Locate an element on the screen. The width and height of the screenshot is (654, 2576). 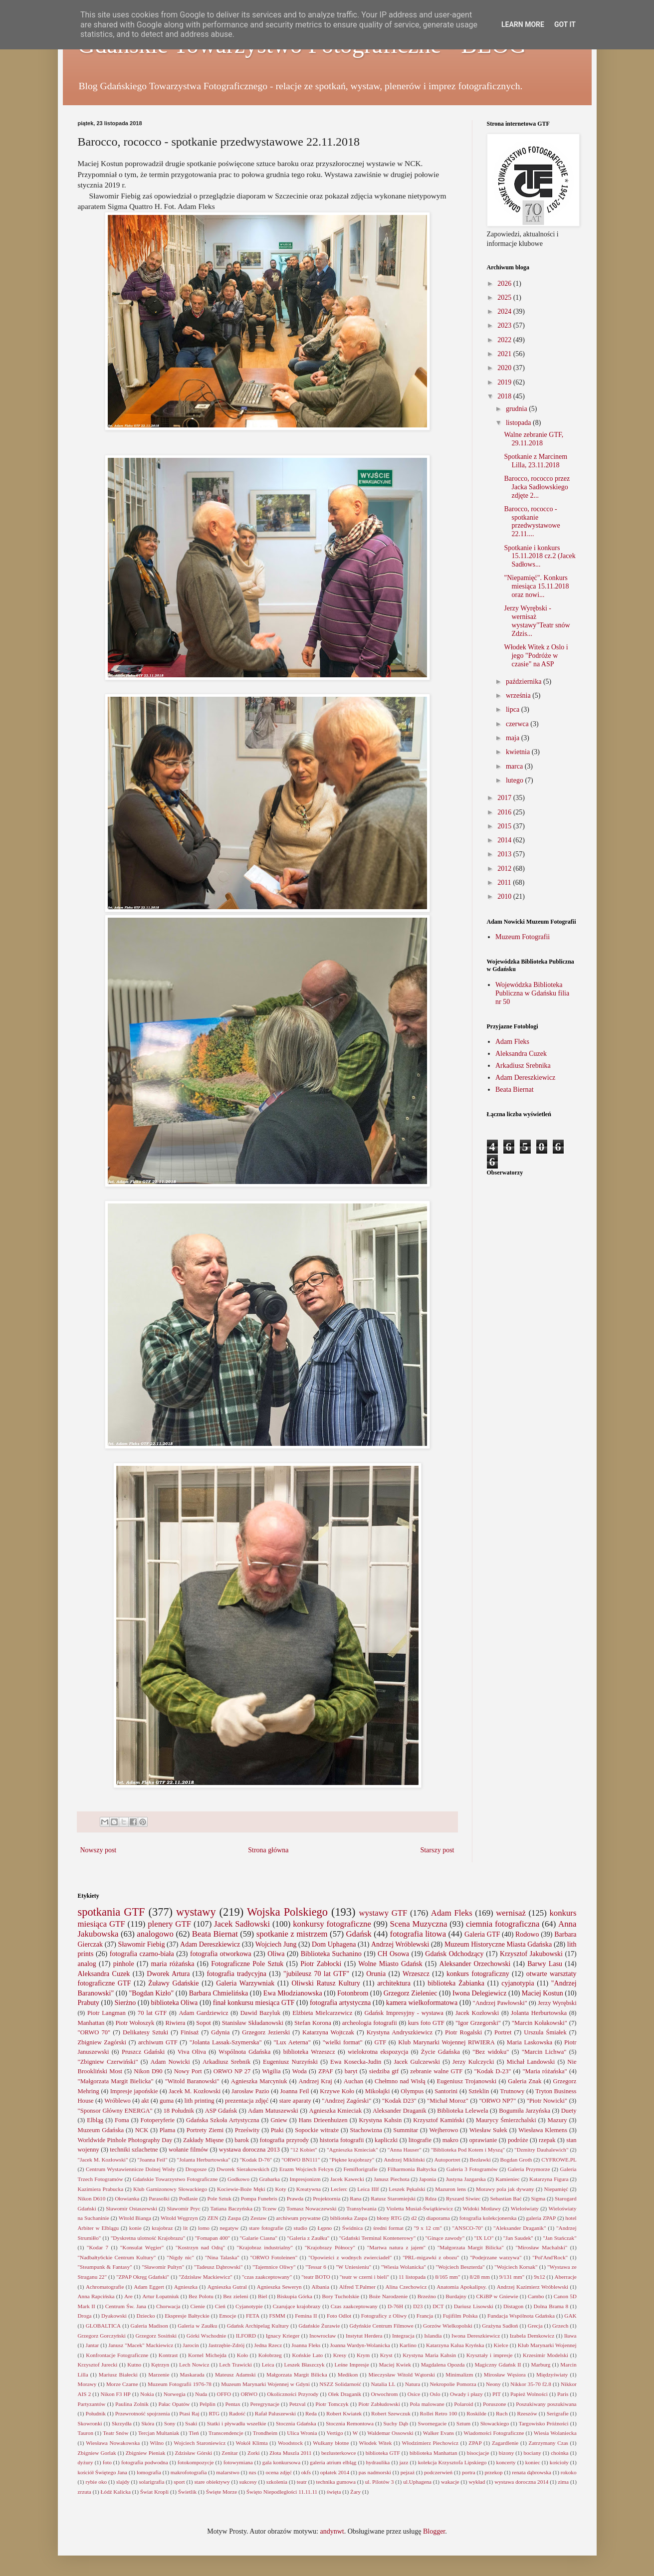
Impresje japońskie is located at coordinates (134, 2091).